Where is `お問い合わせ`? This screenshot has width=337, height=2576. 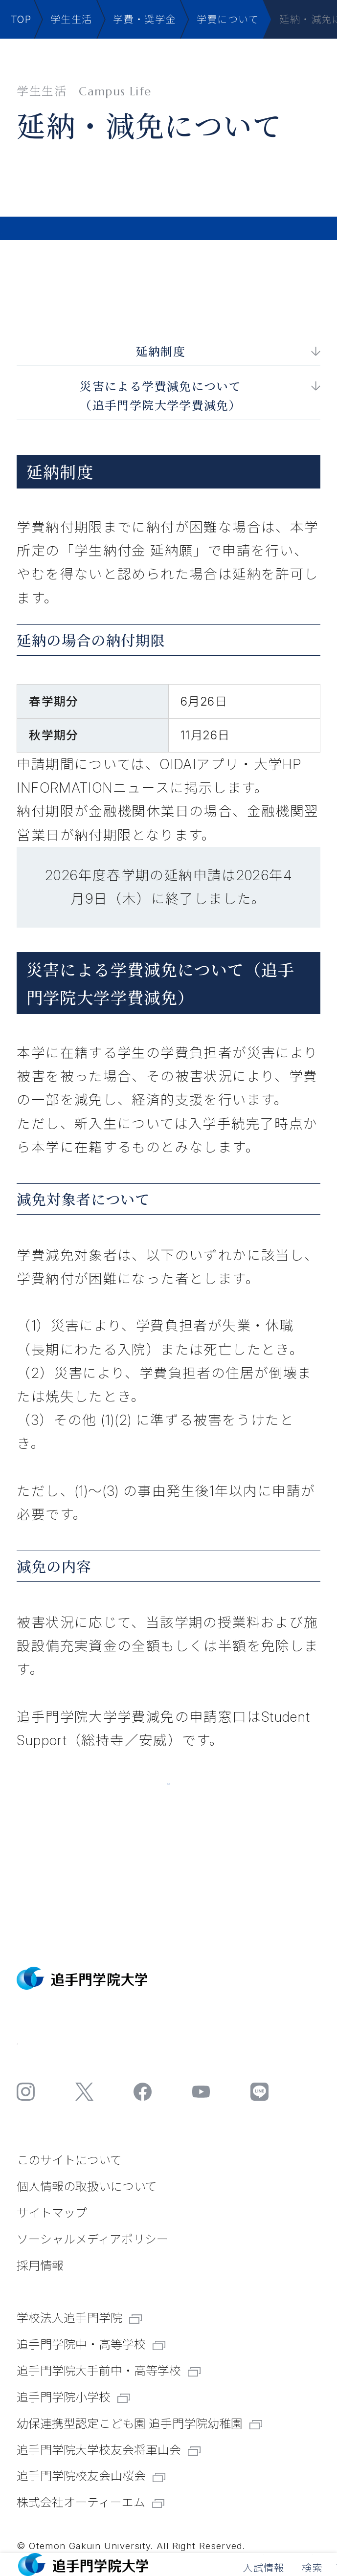 お問い合わせ is located at coordinates (78, 2036).